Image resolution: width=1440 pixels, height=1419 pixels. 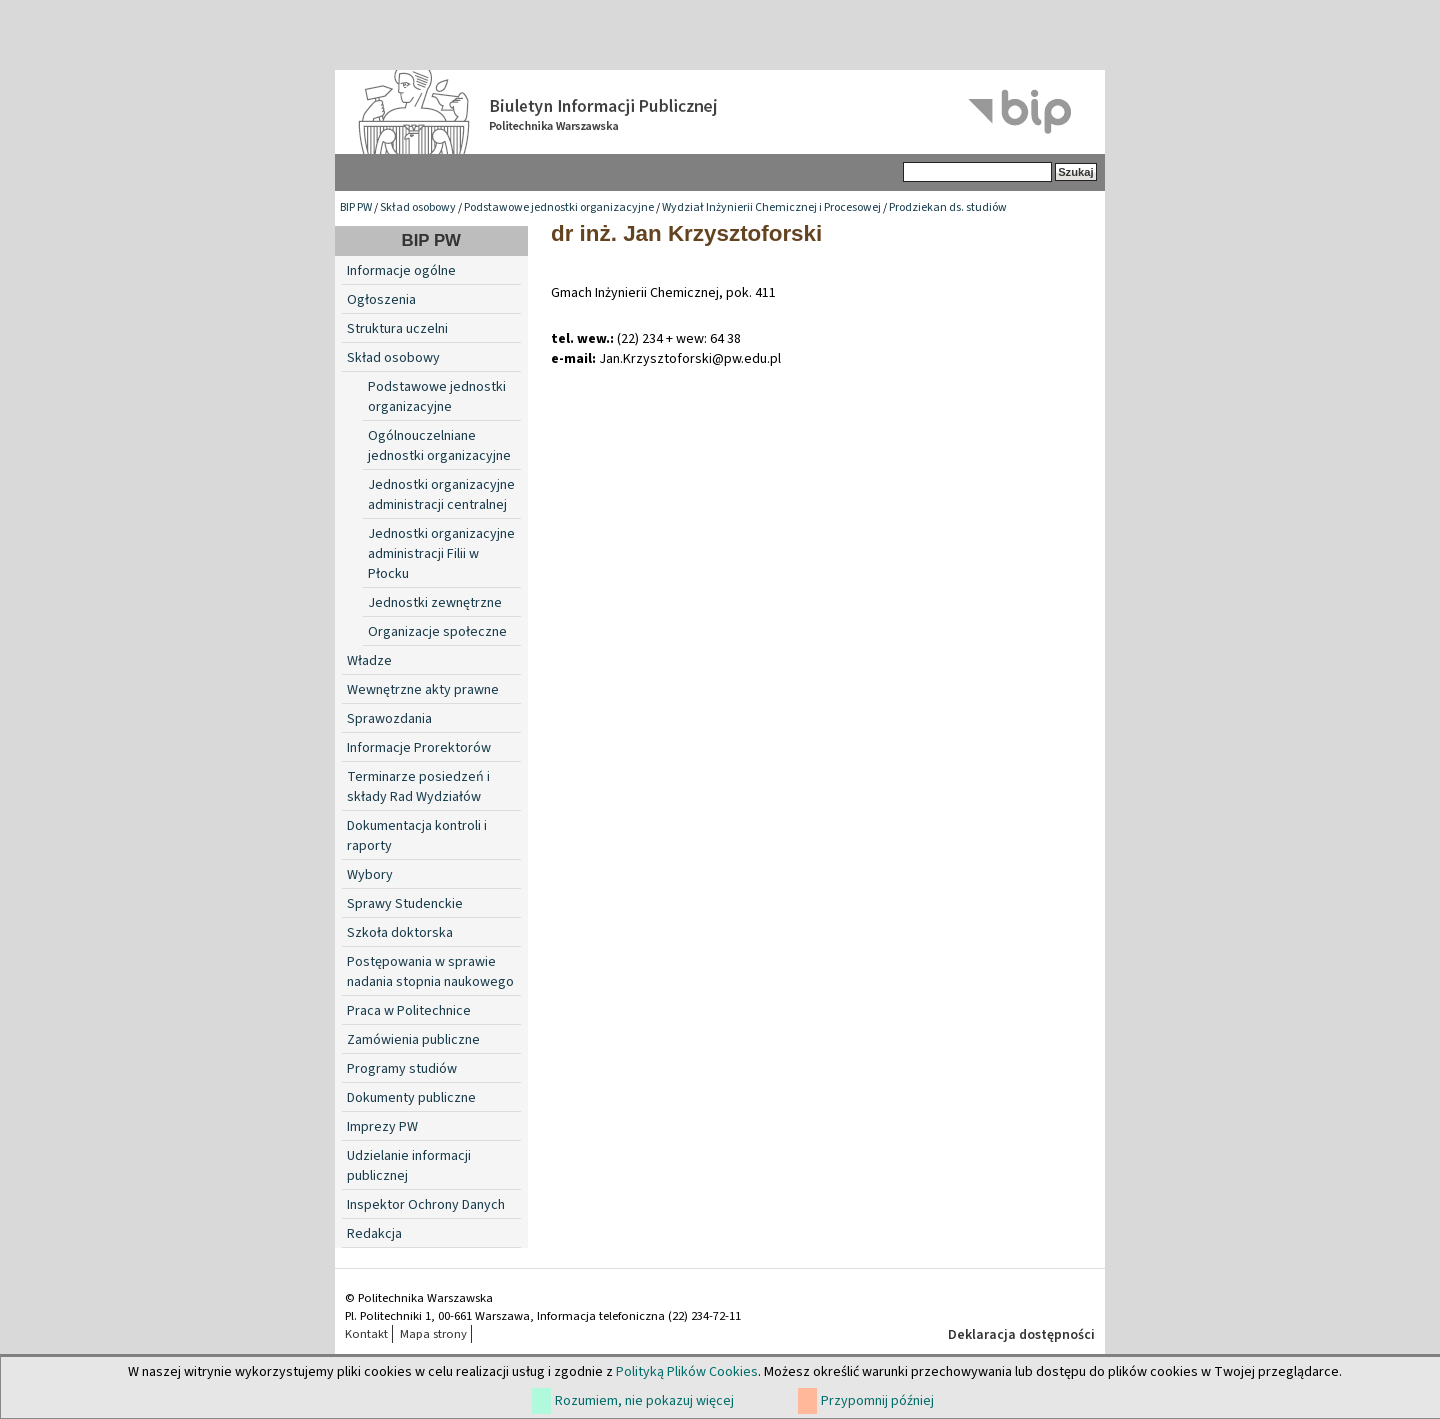 I want to click on Jednostki organizacyjne administracji centralnej, so click(x=441, y=495).